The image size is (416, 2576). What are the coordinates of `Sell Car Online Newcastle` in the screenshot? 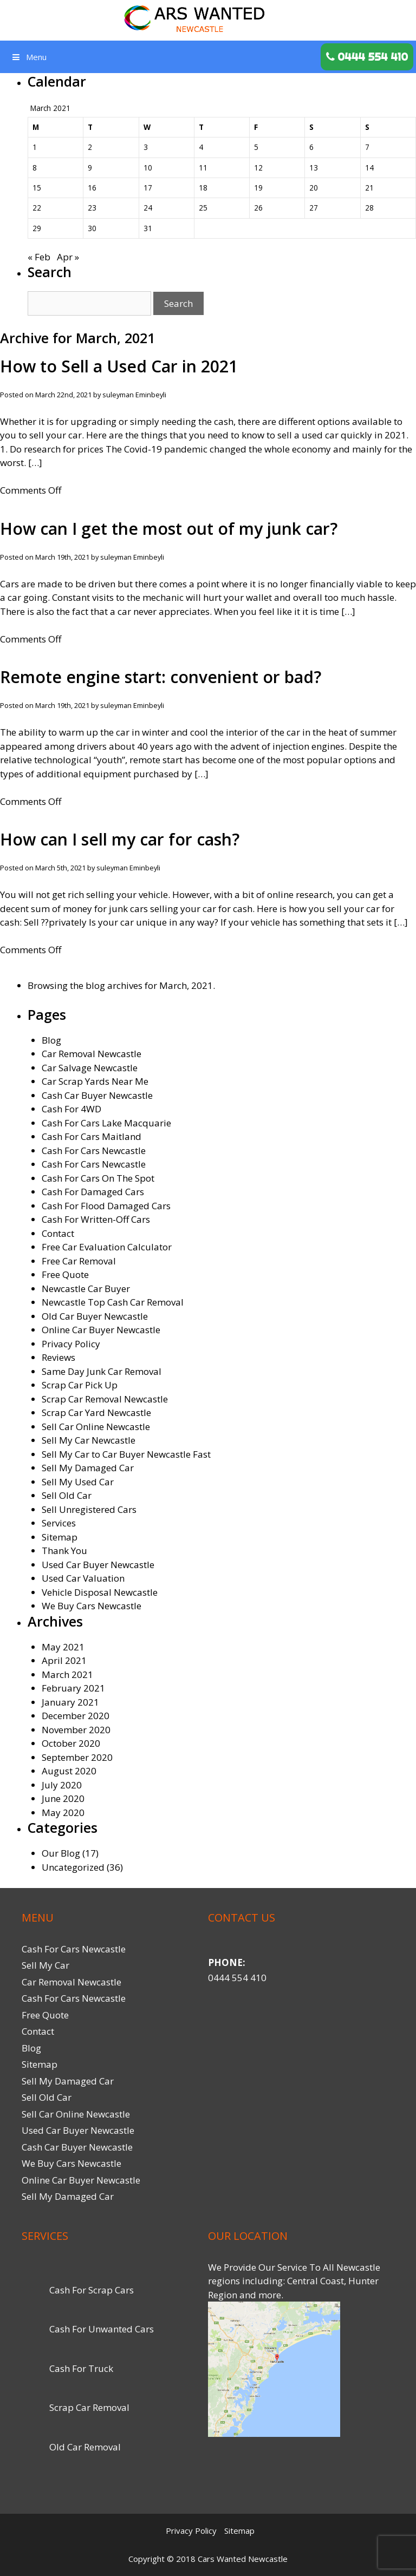 It's located at (96, 1426).